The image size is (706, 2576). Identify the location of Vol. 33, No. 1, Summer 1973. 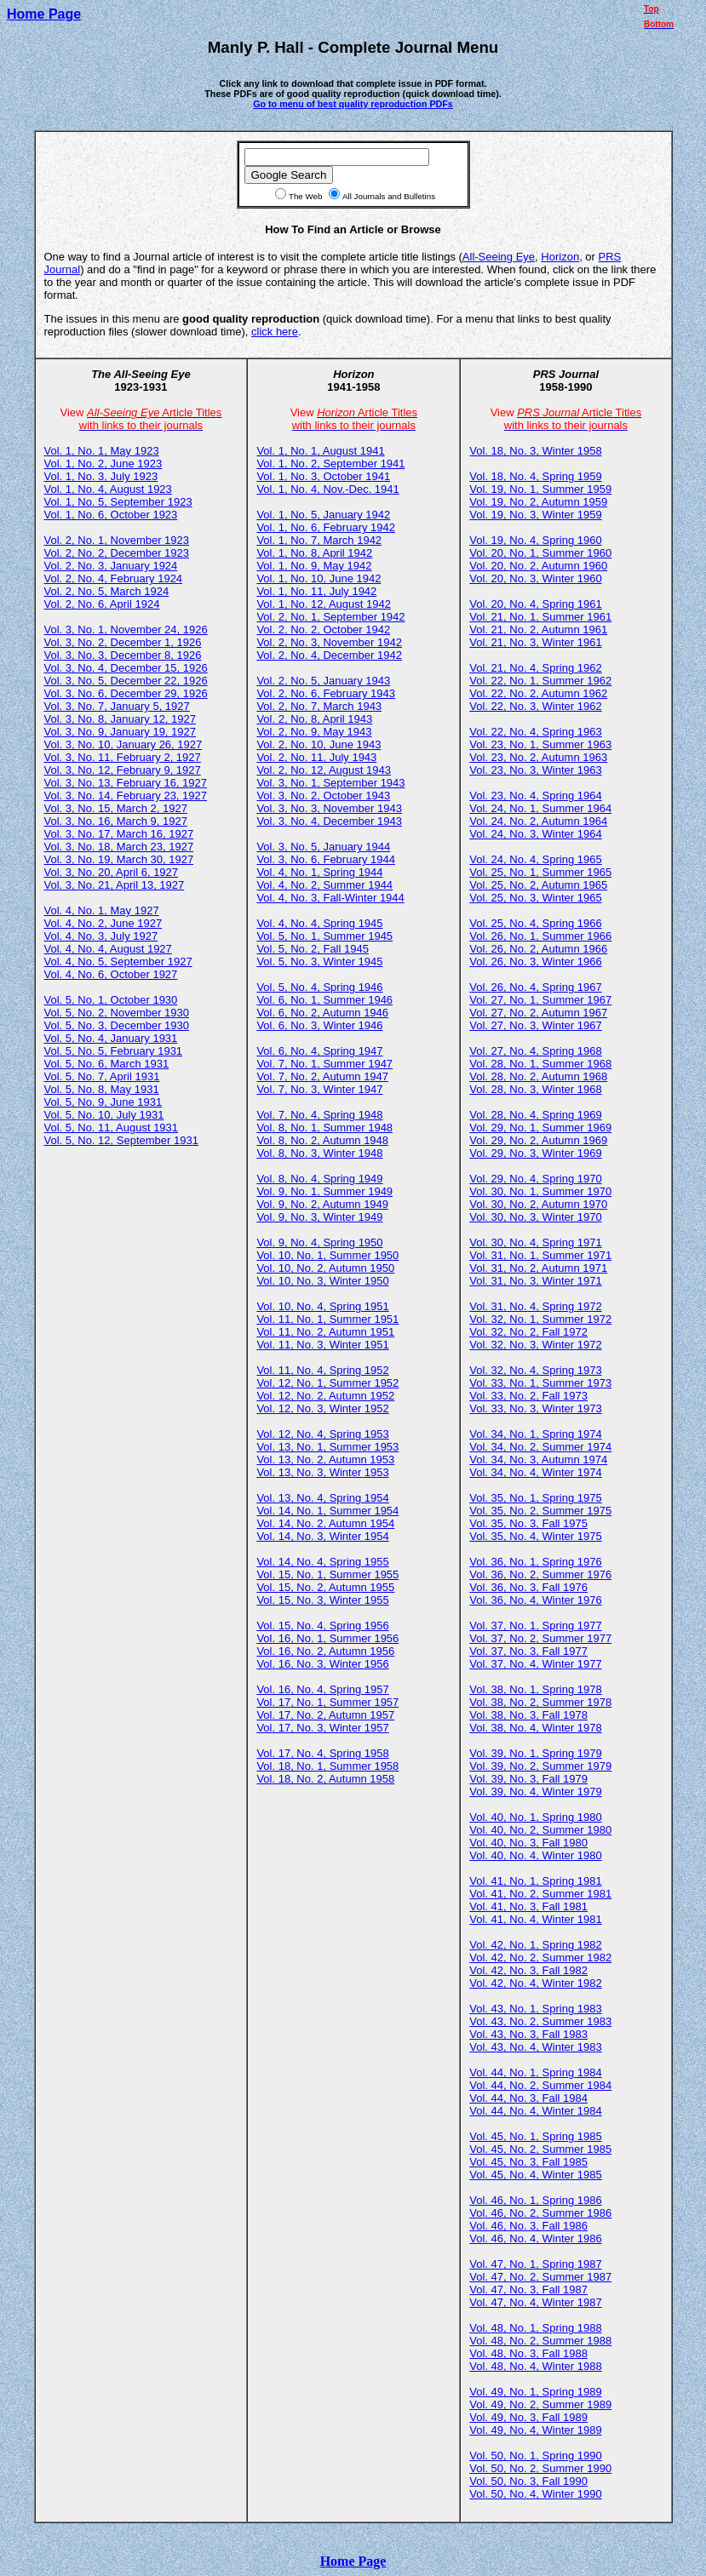
(540, 1383).